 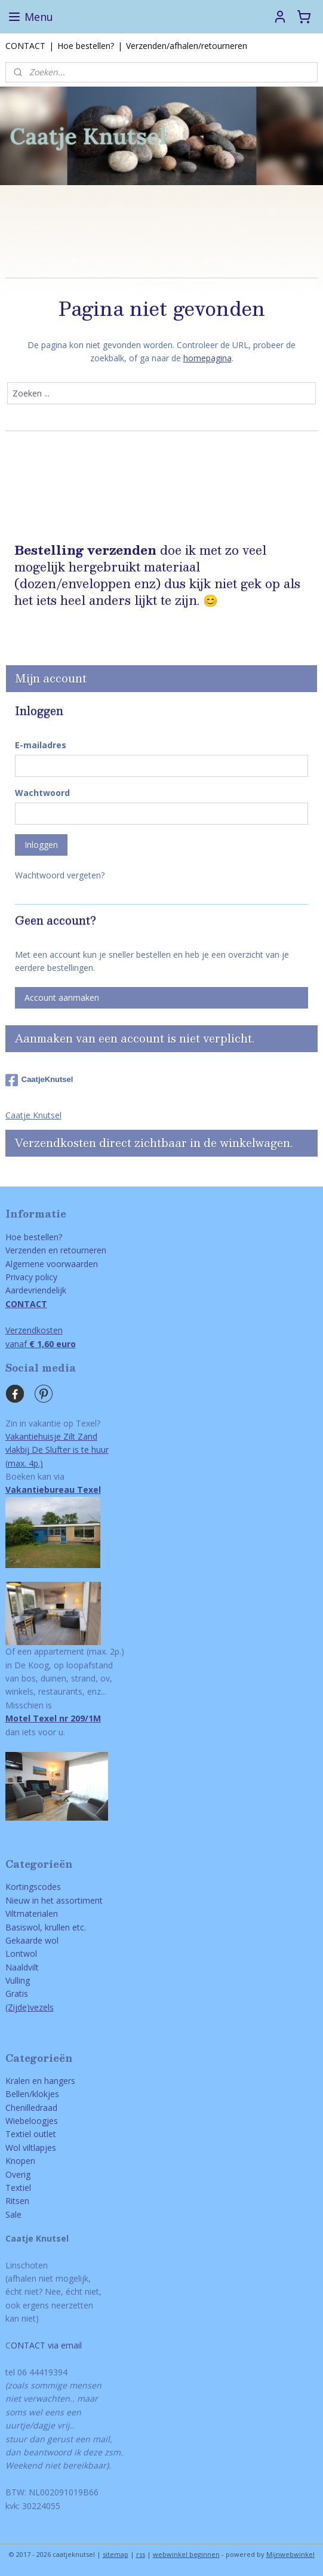 I want to click on ONTACT, so click(x=28, y=2345).